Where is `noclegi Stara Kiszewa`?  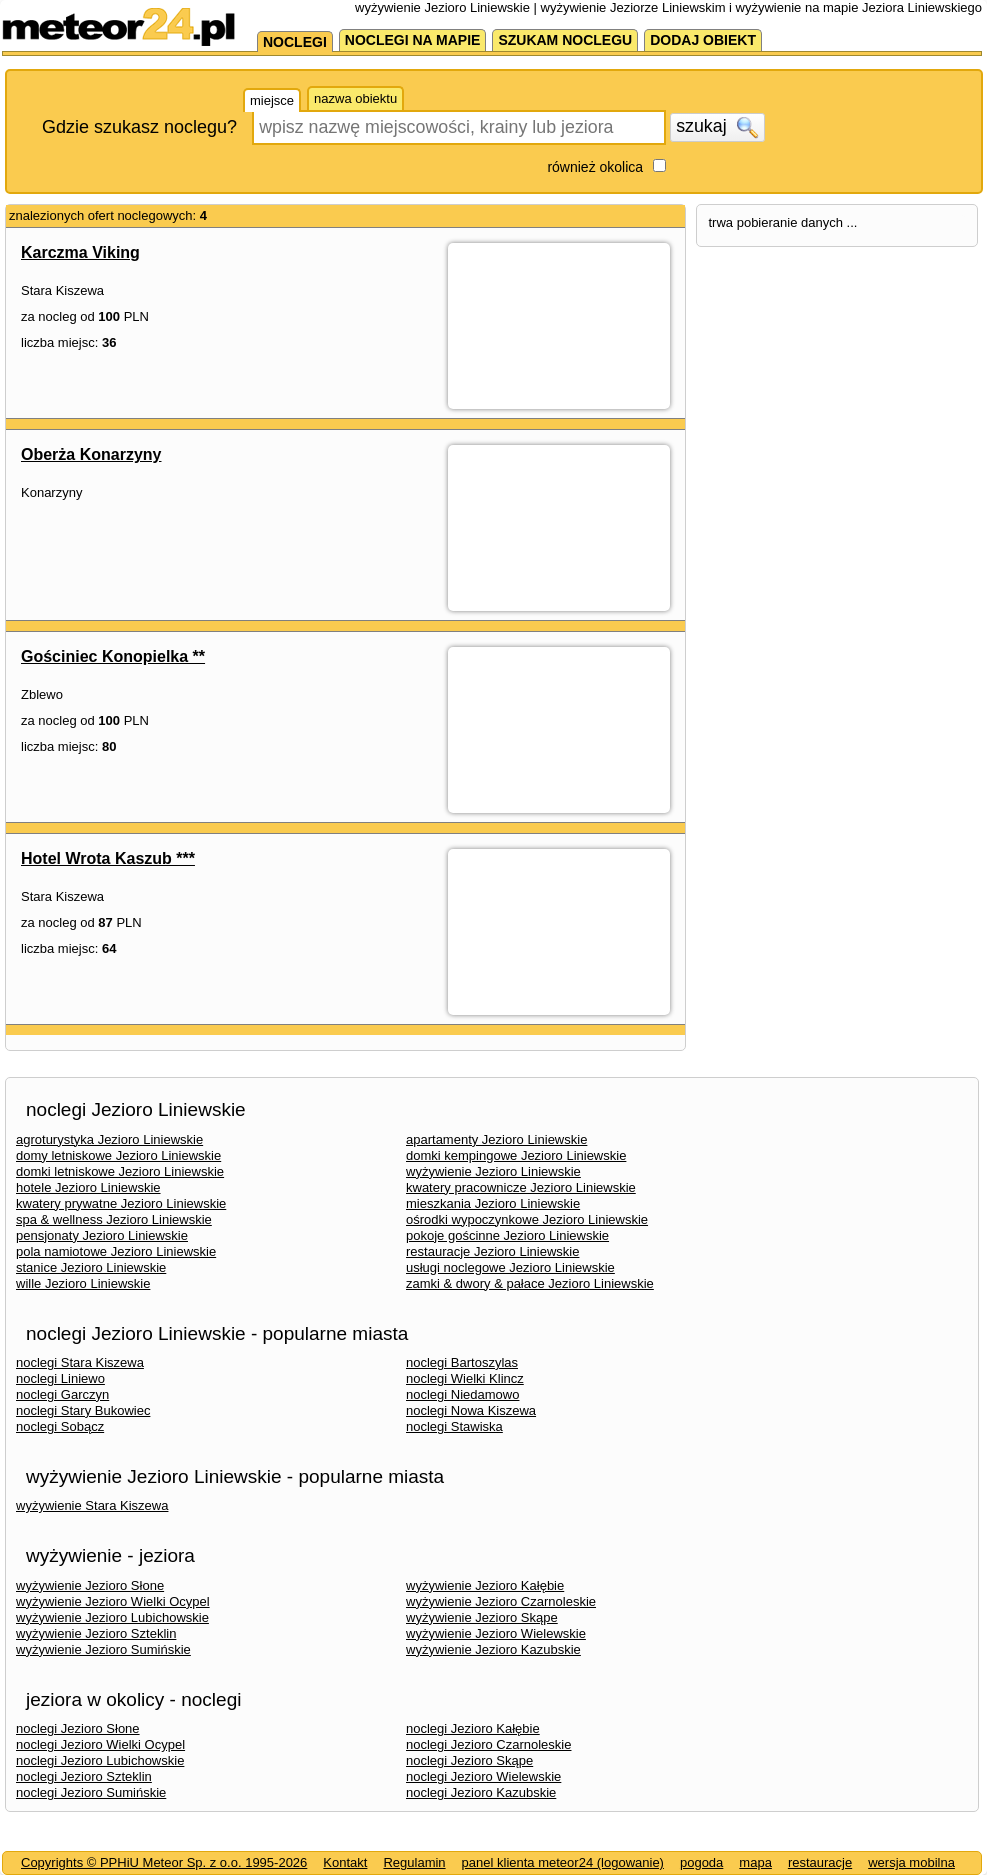
noclegi Stara Kiszewa is located at coordinates (80, 1362).